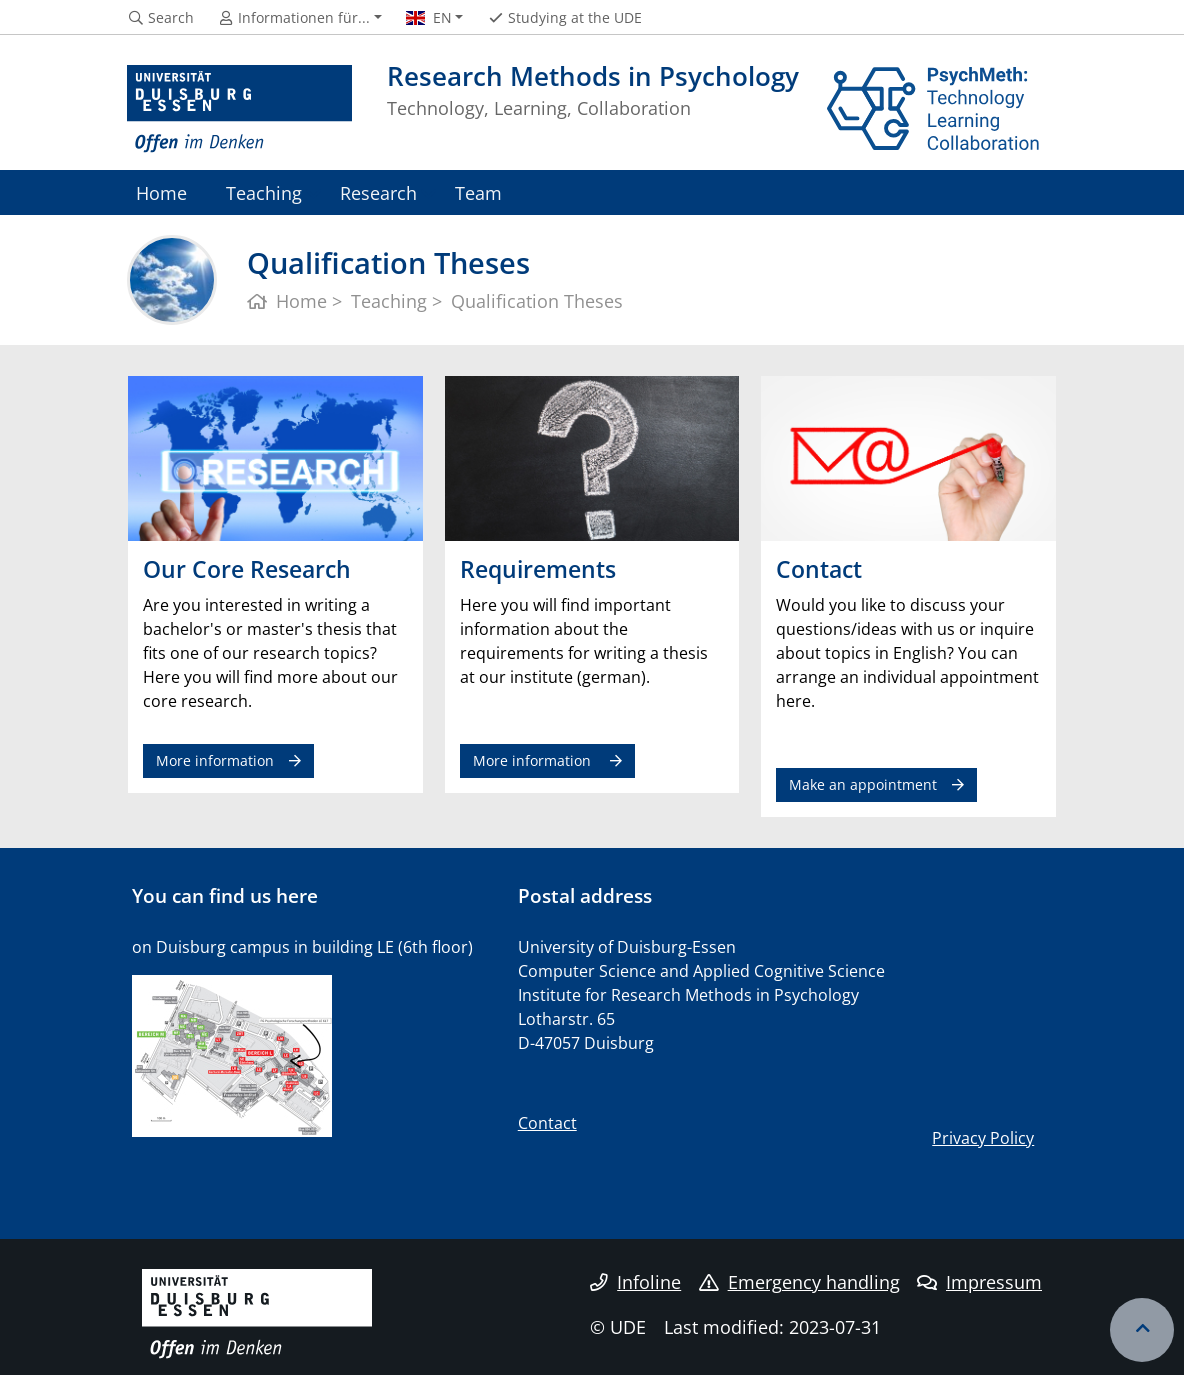 The image size is (1184, 1375). I want to click on Privacy Policy, so click(983, 1138).